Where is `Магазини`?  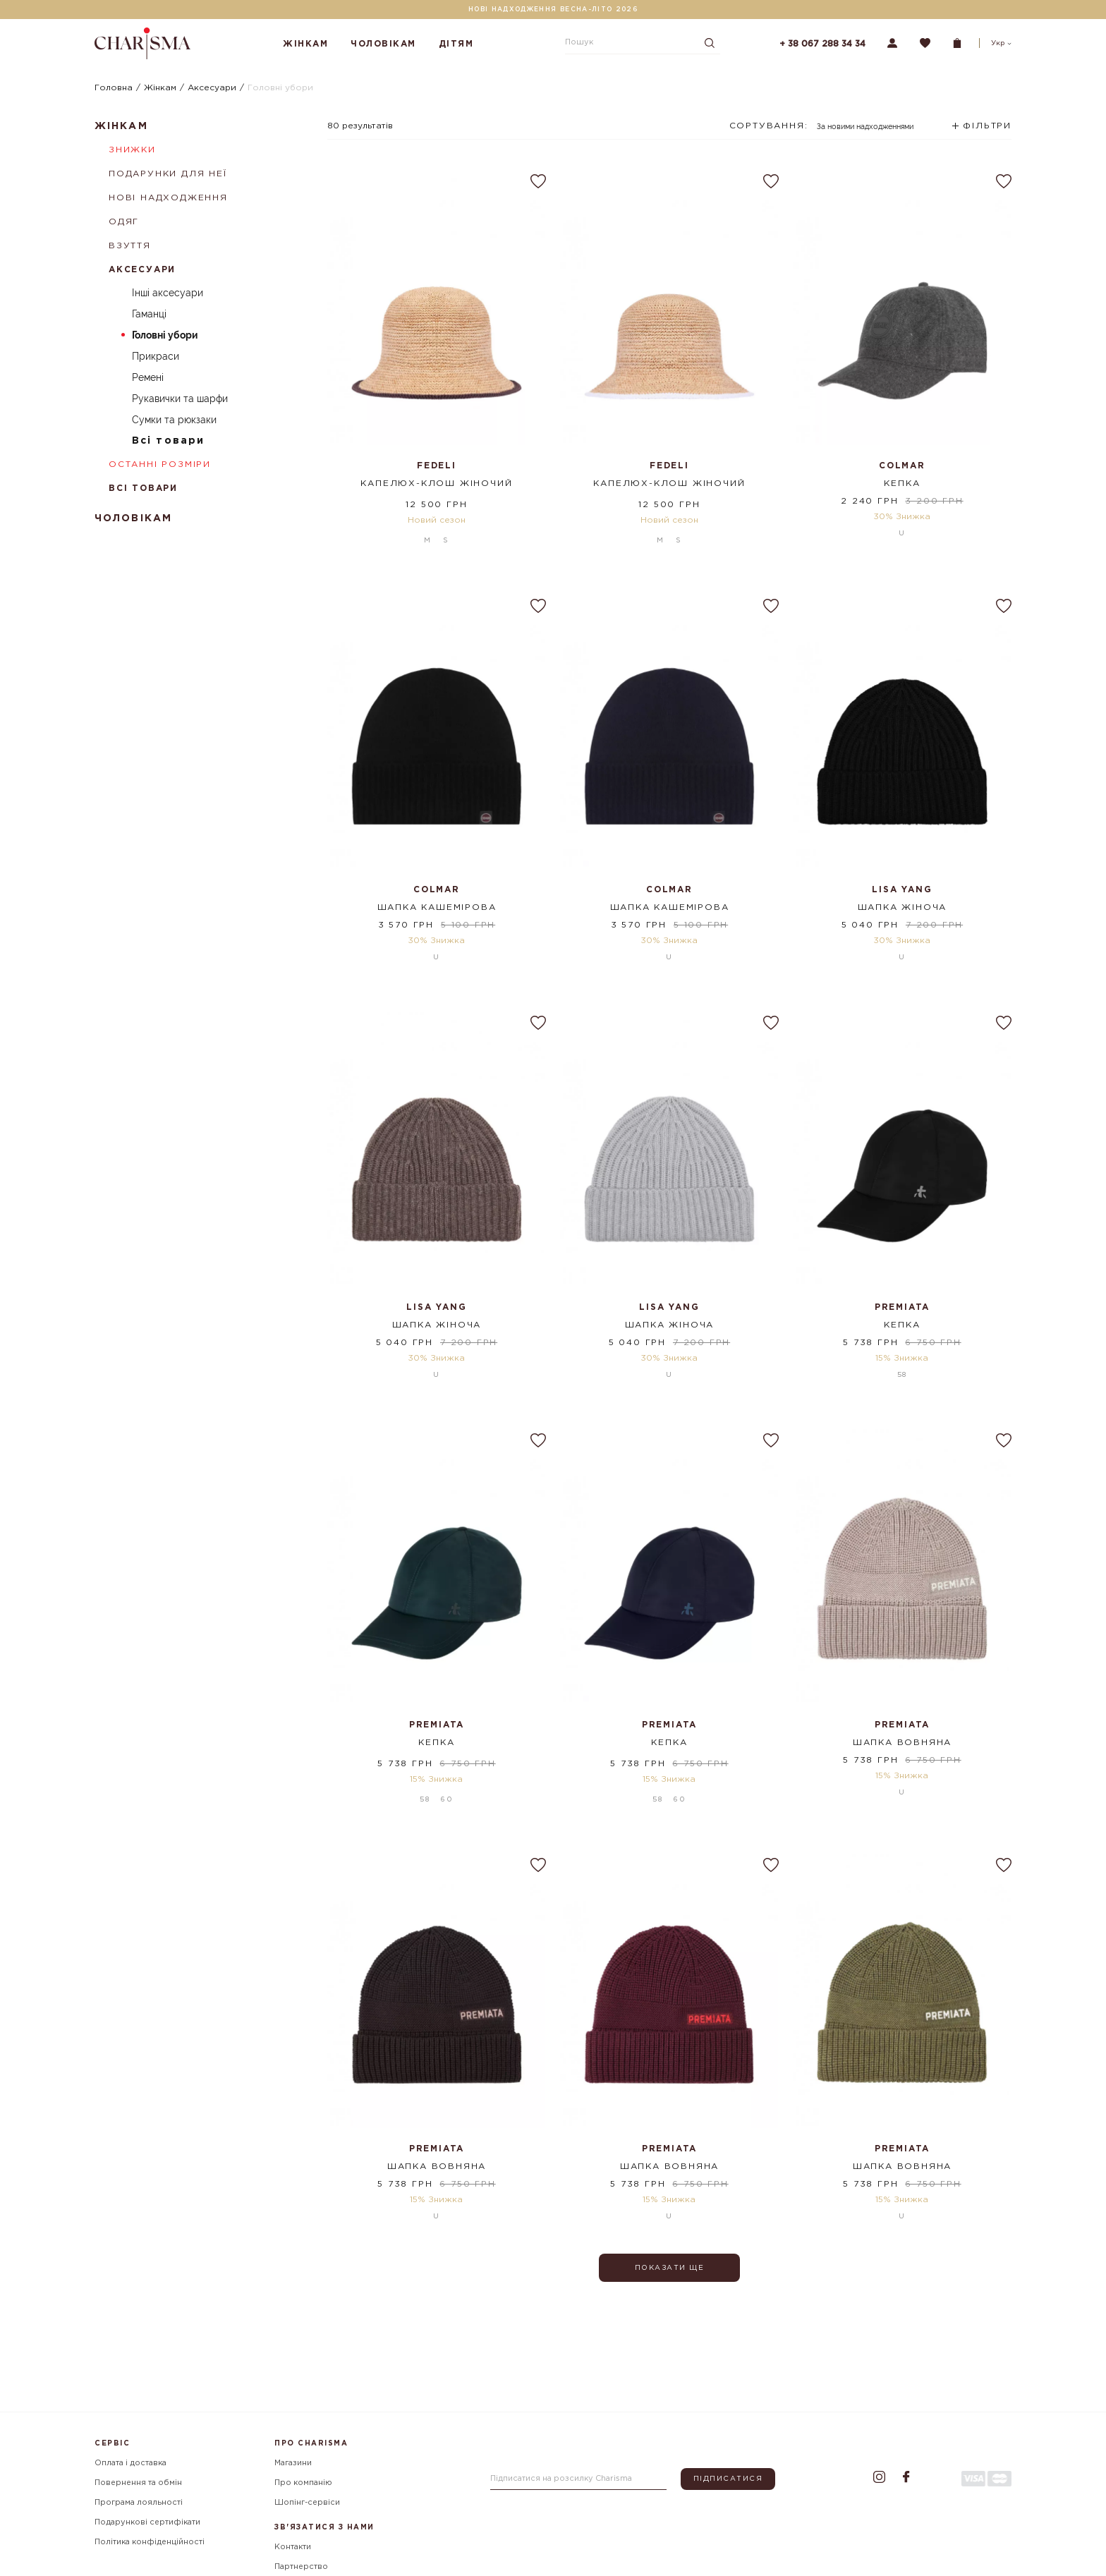 Магазини is located at coordinates (293, 2463).